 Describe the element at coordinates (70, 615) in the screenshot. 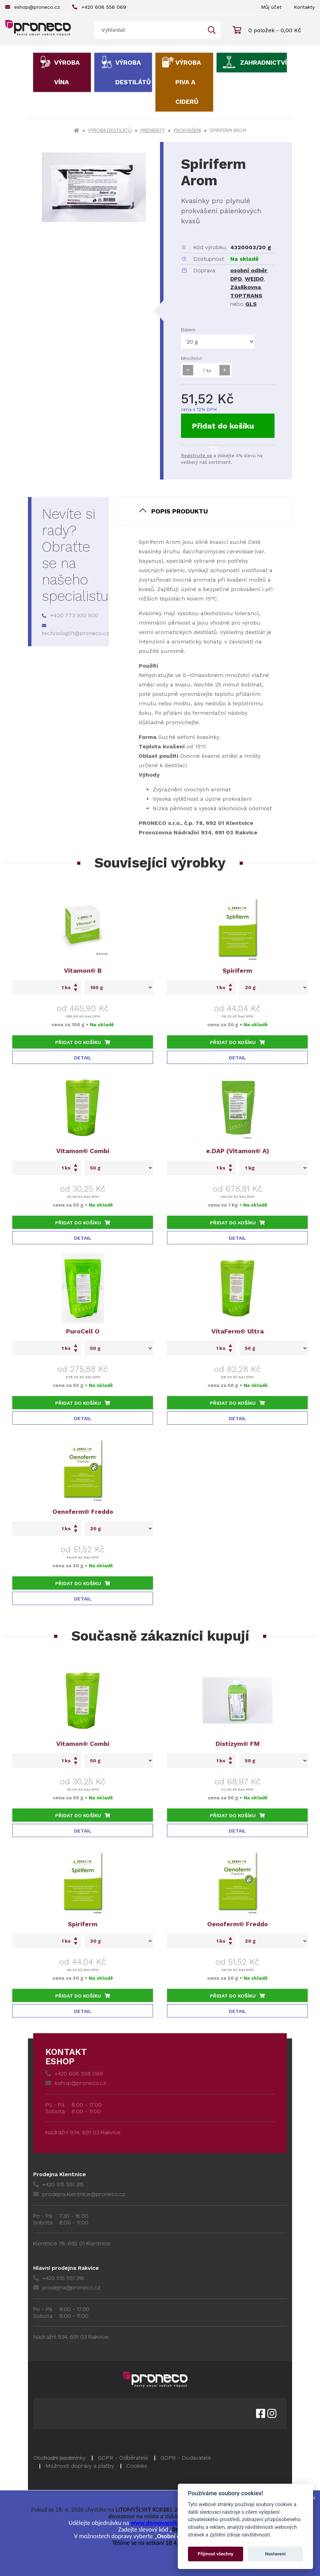

I see `+420 773 932 500` at that location.